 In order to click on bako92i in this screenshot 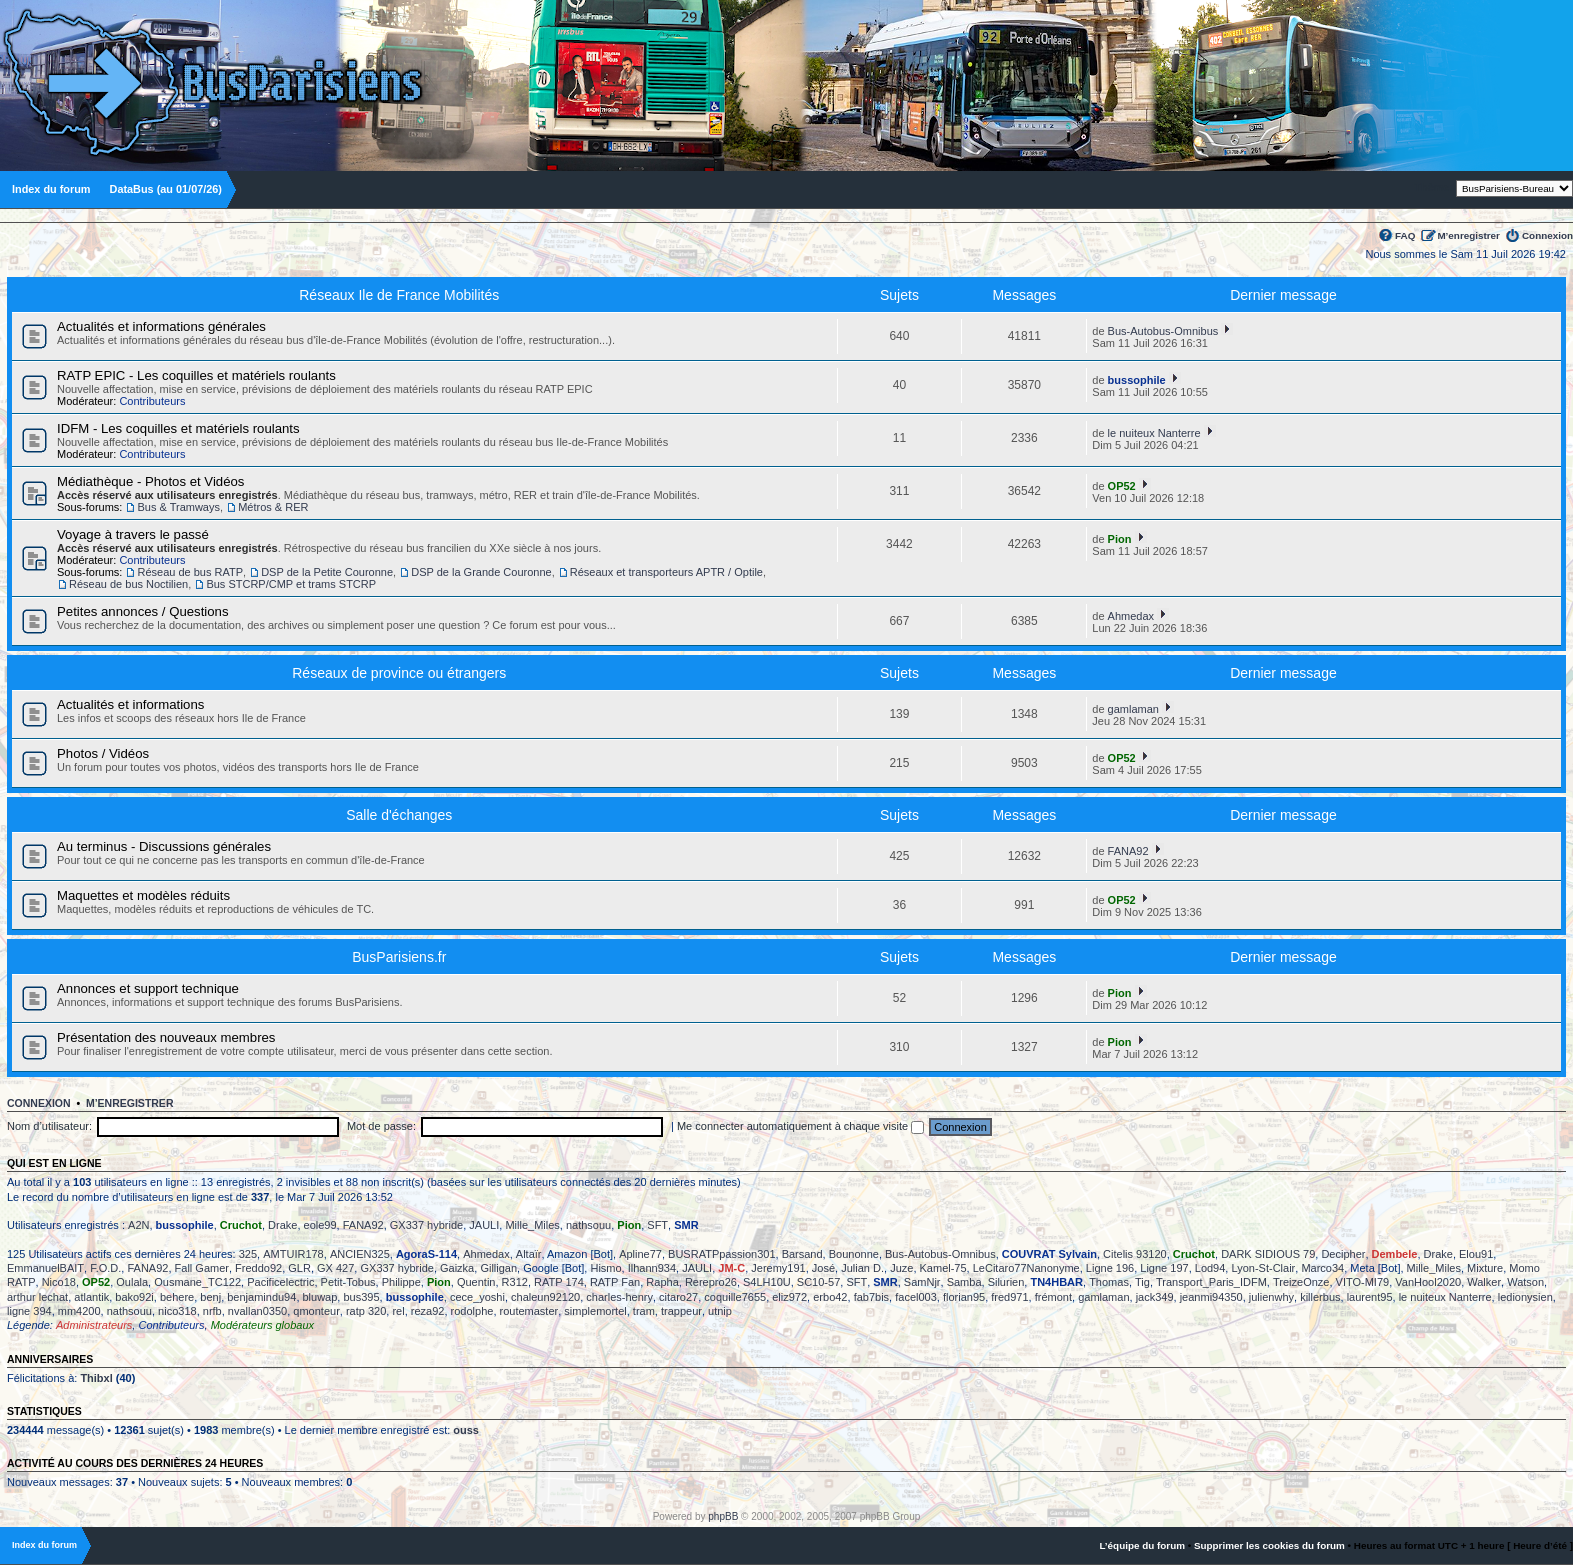, I will do `click(134, 1297)`.